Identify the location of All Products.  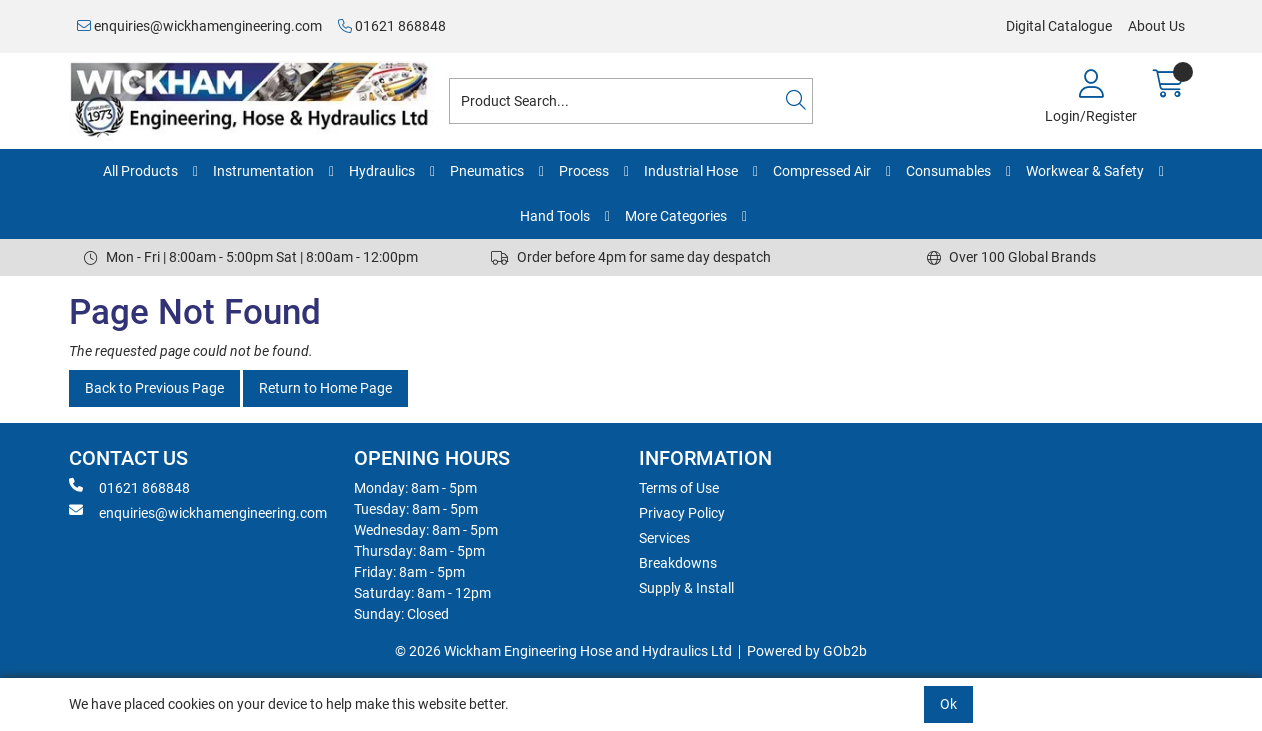
(140, 171).